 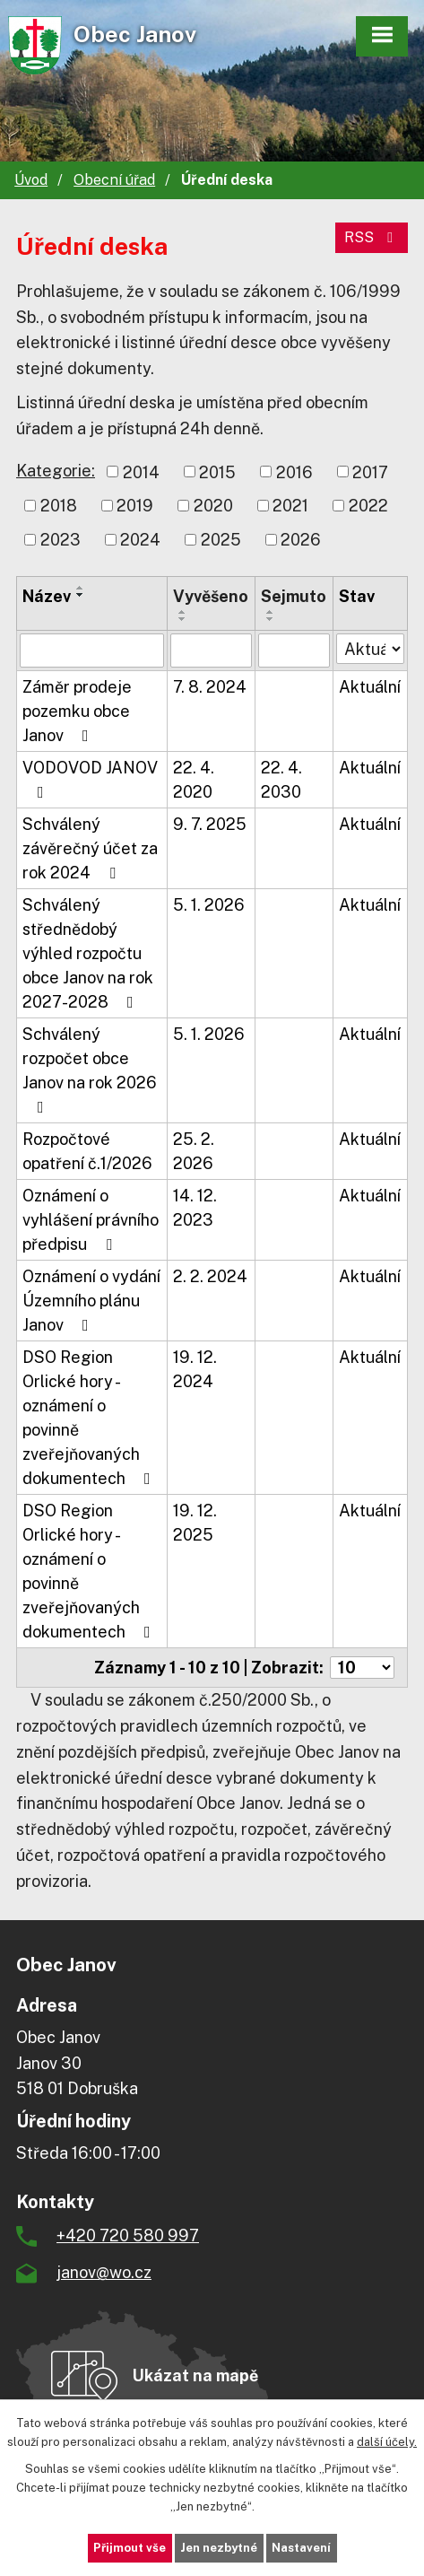 What do you see at coordinates (90, 848) in the screenshot?
I see `Schválený závěrečný účet za rok 2024` at bounding box center [90, 848].